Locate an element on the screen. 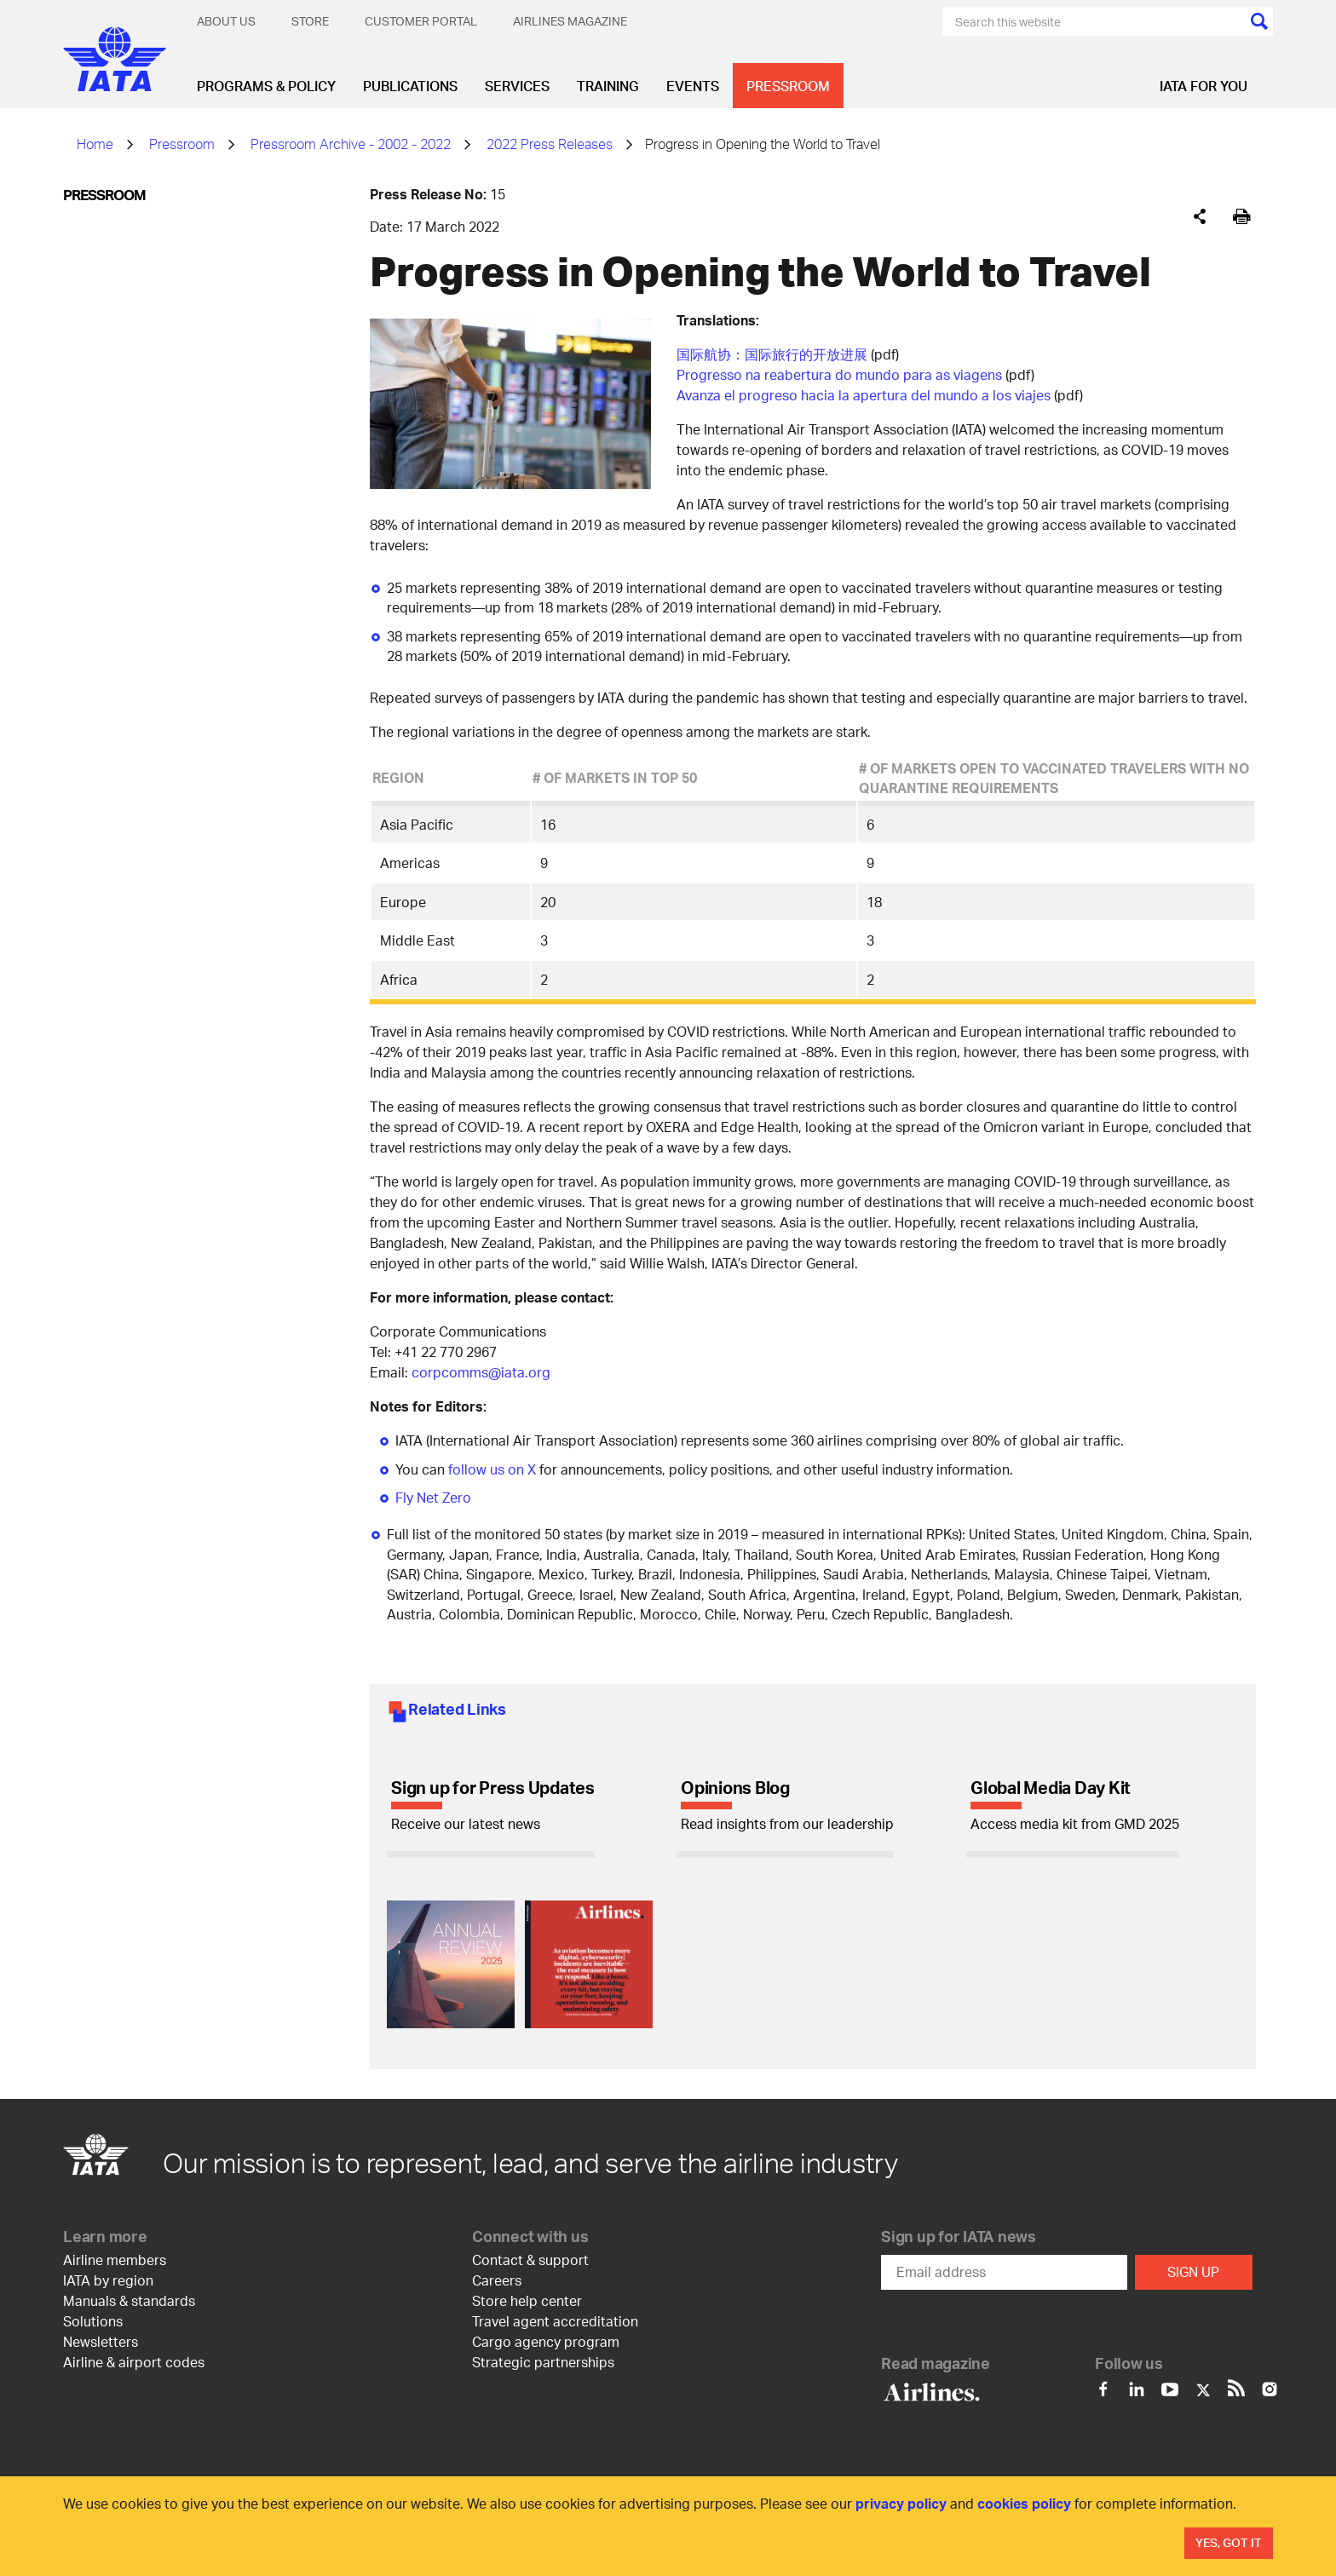 The height and width of the screenshot is (2576, 1336). privacy policy is located at coordinates (901, 2503).